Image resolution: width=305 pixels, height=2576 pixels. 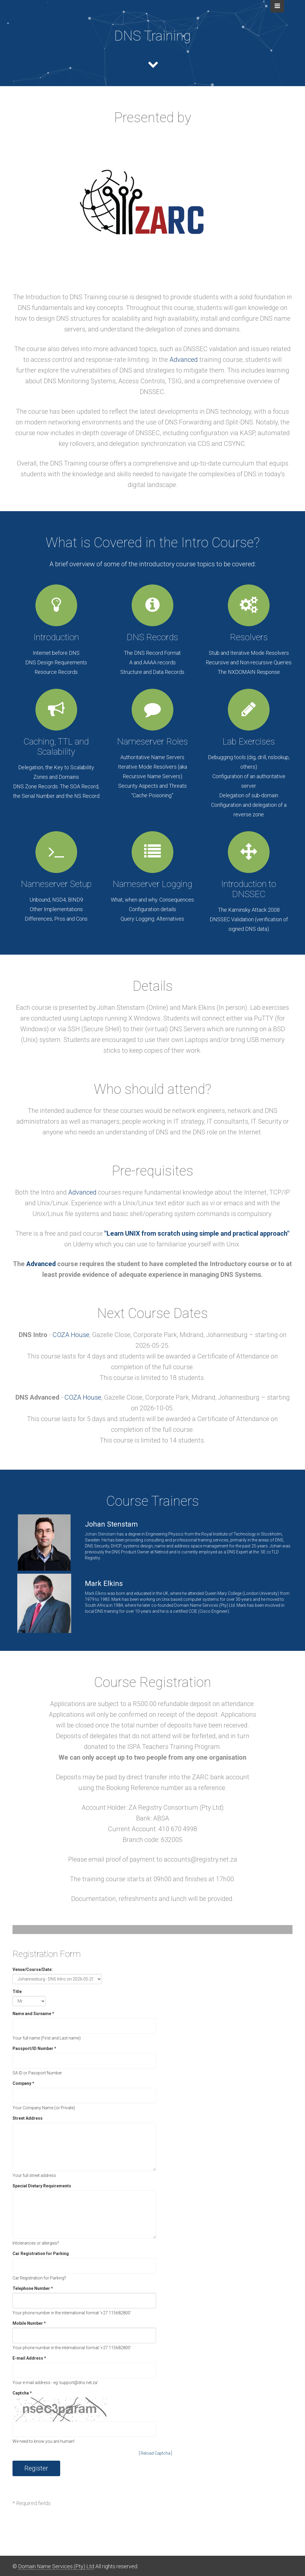 I want to click on Mark Elkins, so click(x=95, y=1593).